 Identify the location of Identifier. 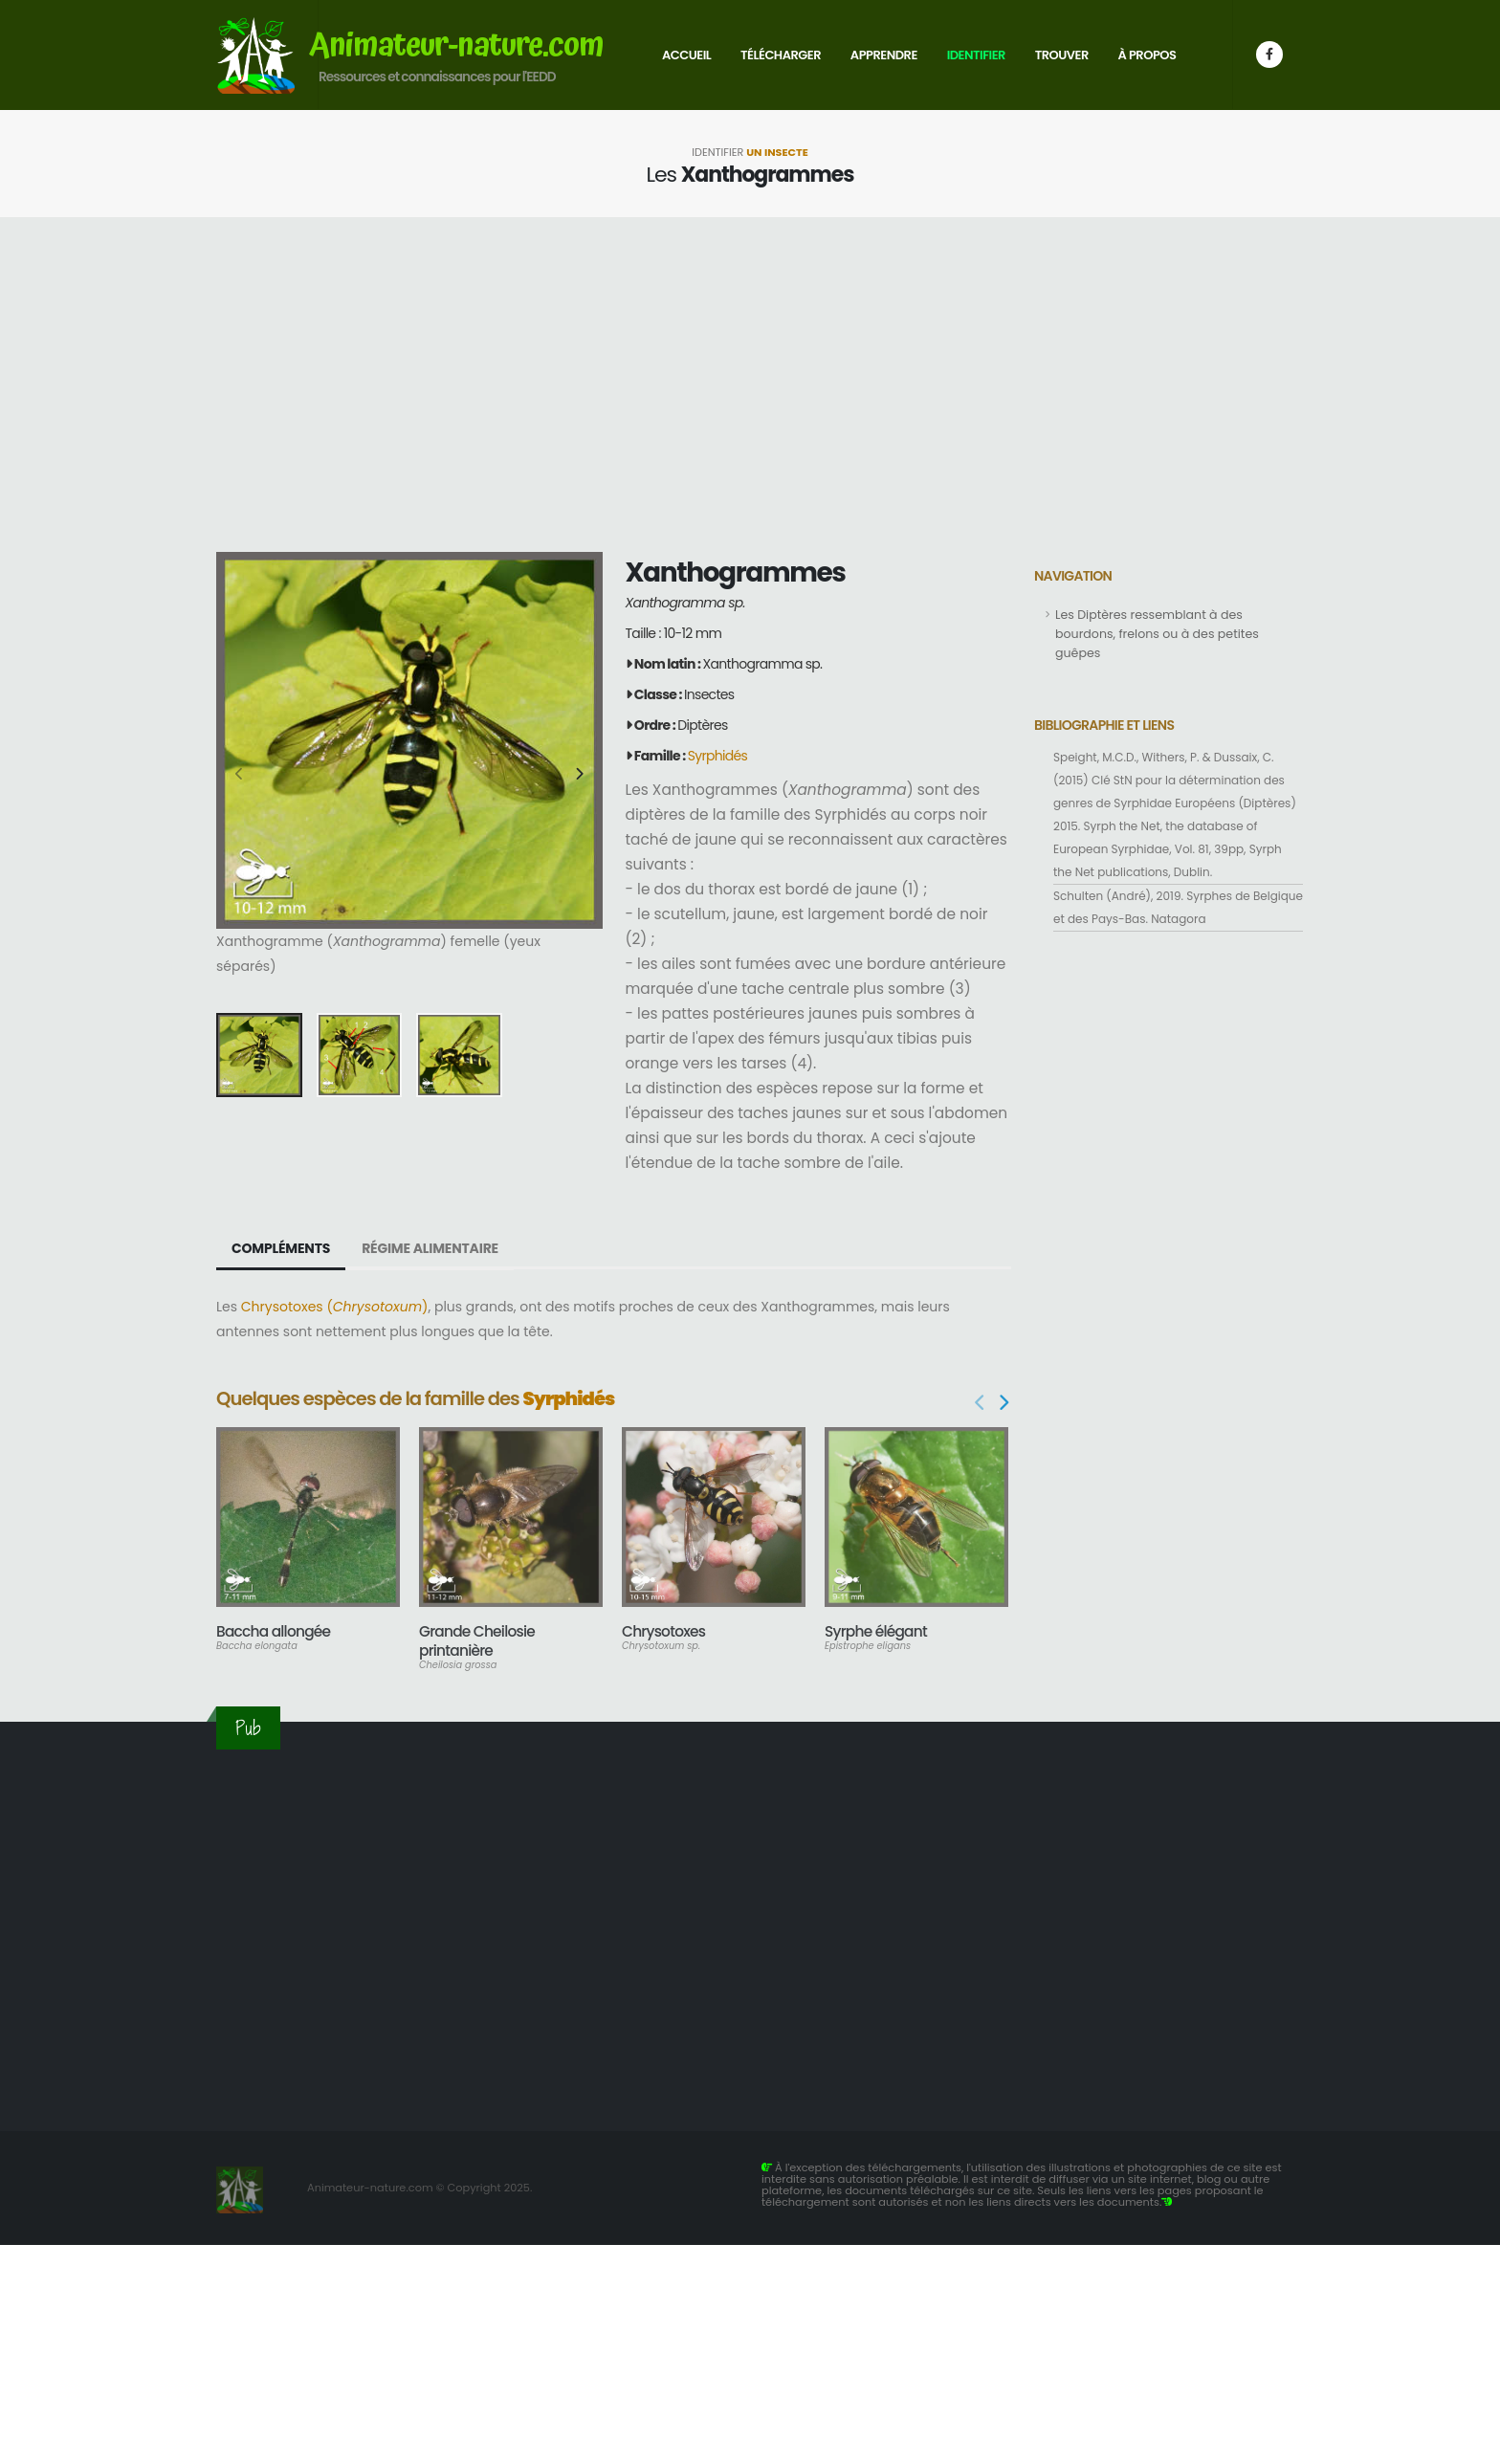
(976, 55).